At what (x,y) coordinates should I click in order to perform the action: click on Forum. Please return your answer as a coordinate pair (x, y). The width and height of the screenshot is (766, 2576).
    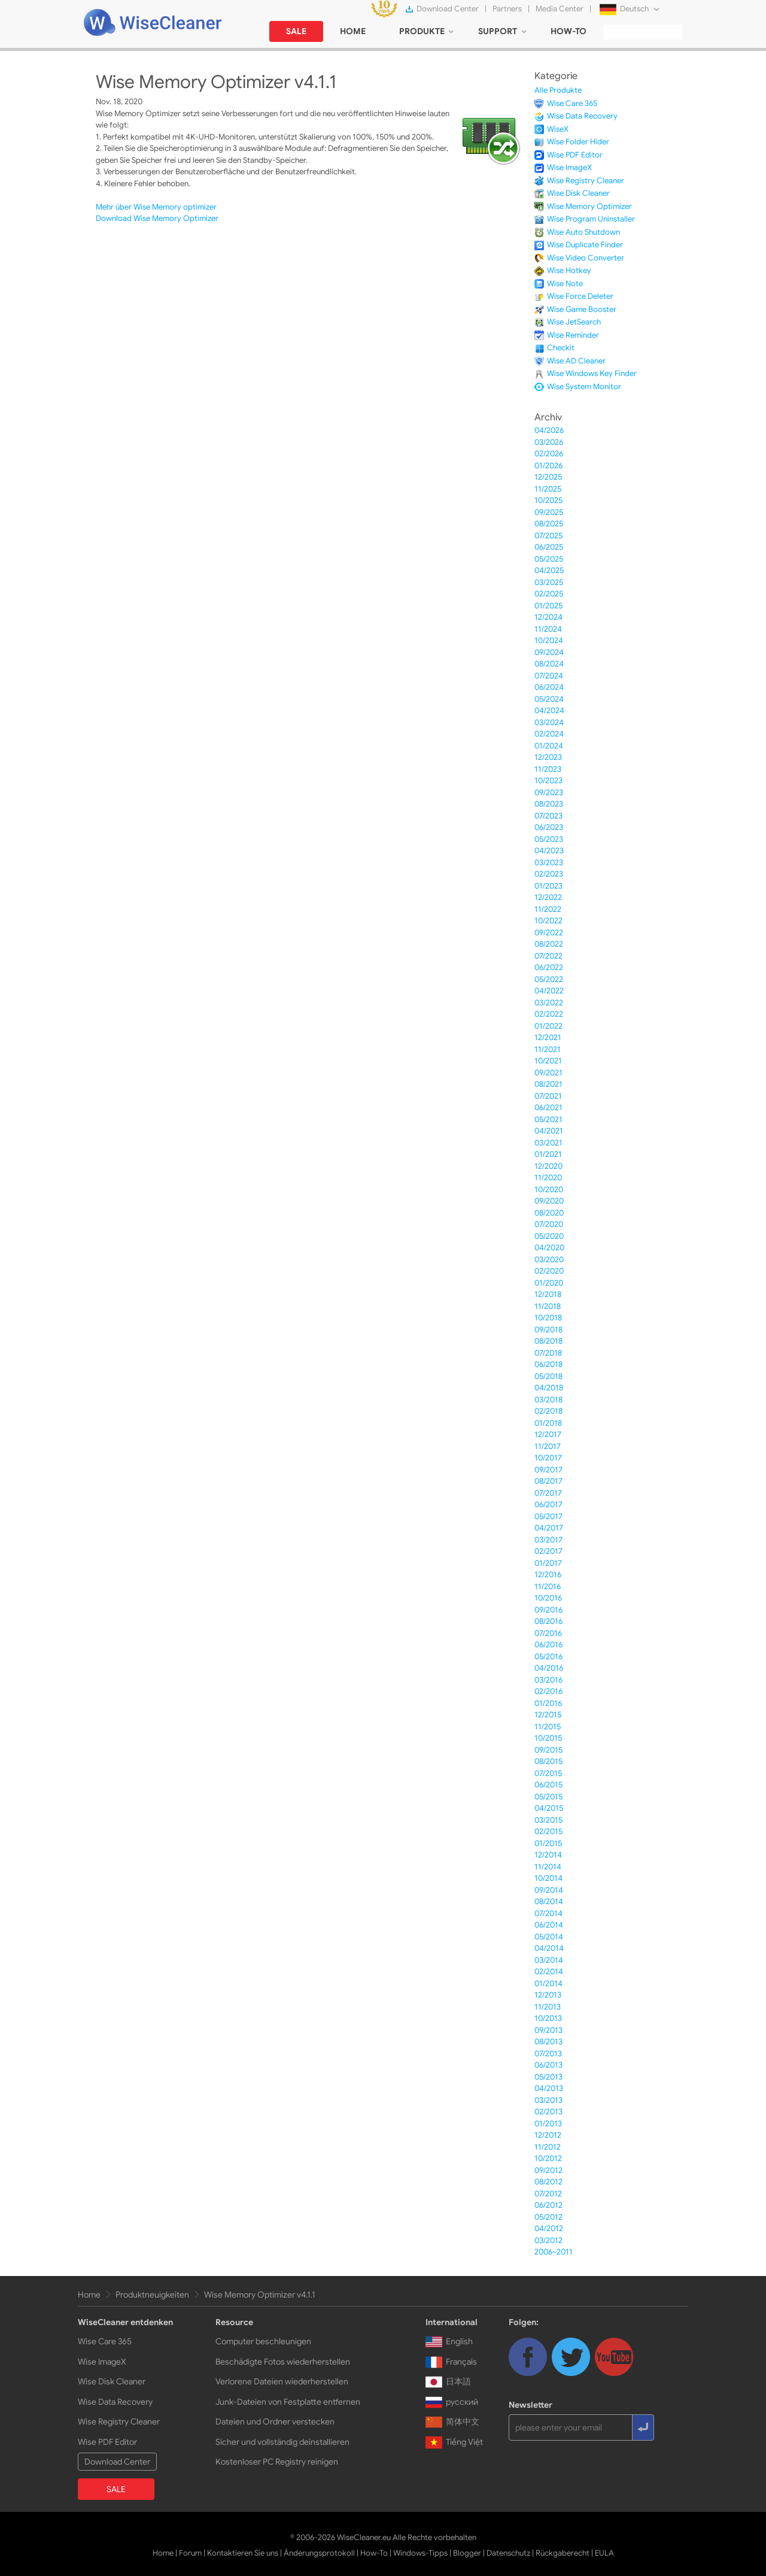
    Looking at the image, I should click on (190, 2553).